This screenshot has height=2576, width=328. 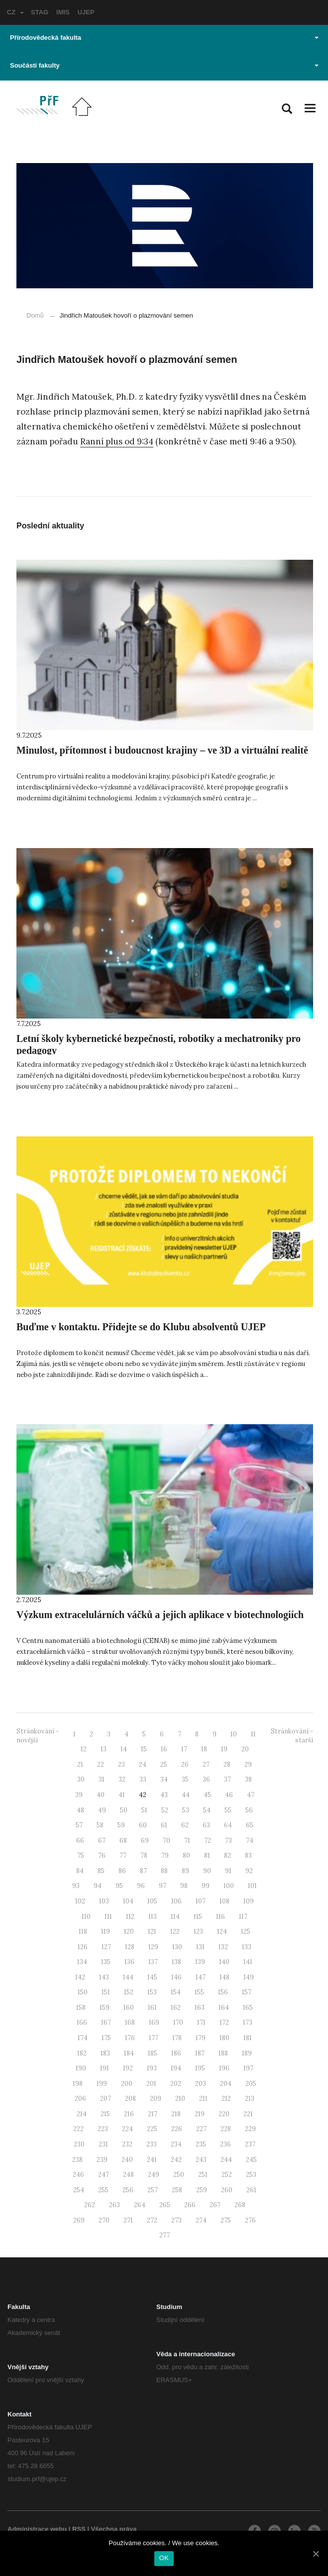 What do you see at coordinates (164, 1810) in the screenshot?
I see `52` at bounding box center [164, 1810].